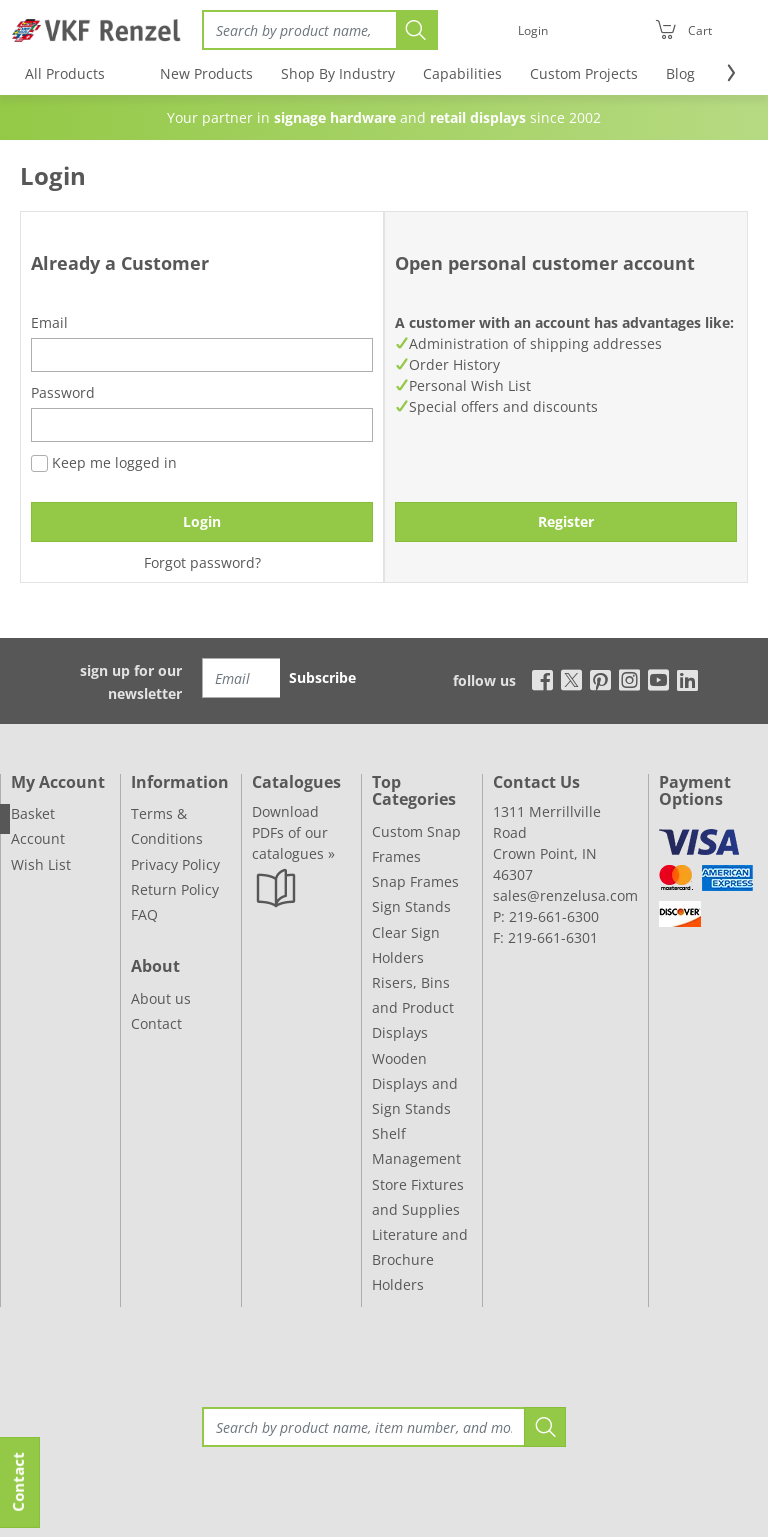 Image resolution: width=768 pixels, height=1537 pixels. I want to click on Password, so click(63, 392).